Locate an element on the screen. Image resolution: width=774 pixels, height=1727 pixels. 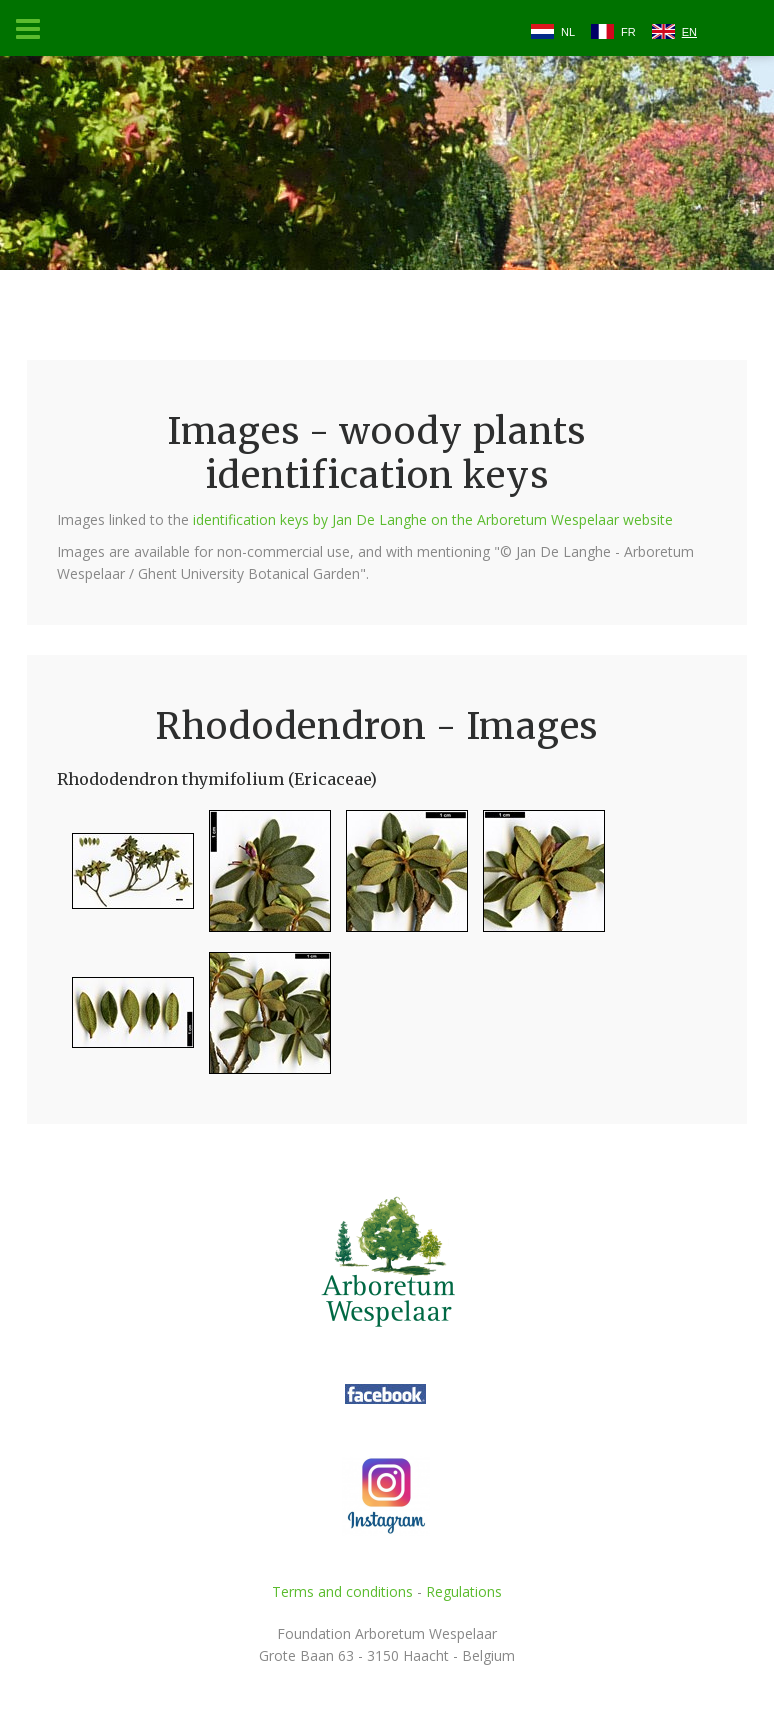
identification keys by Jan De Langhe on the Arboretum Wespelaar website is located at coordinates (433, 519).